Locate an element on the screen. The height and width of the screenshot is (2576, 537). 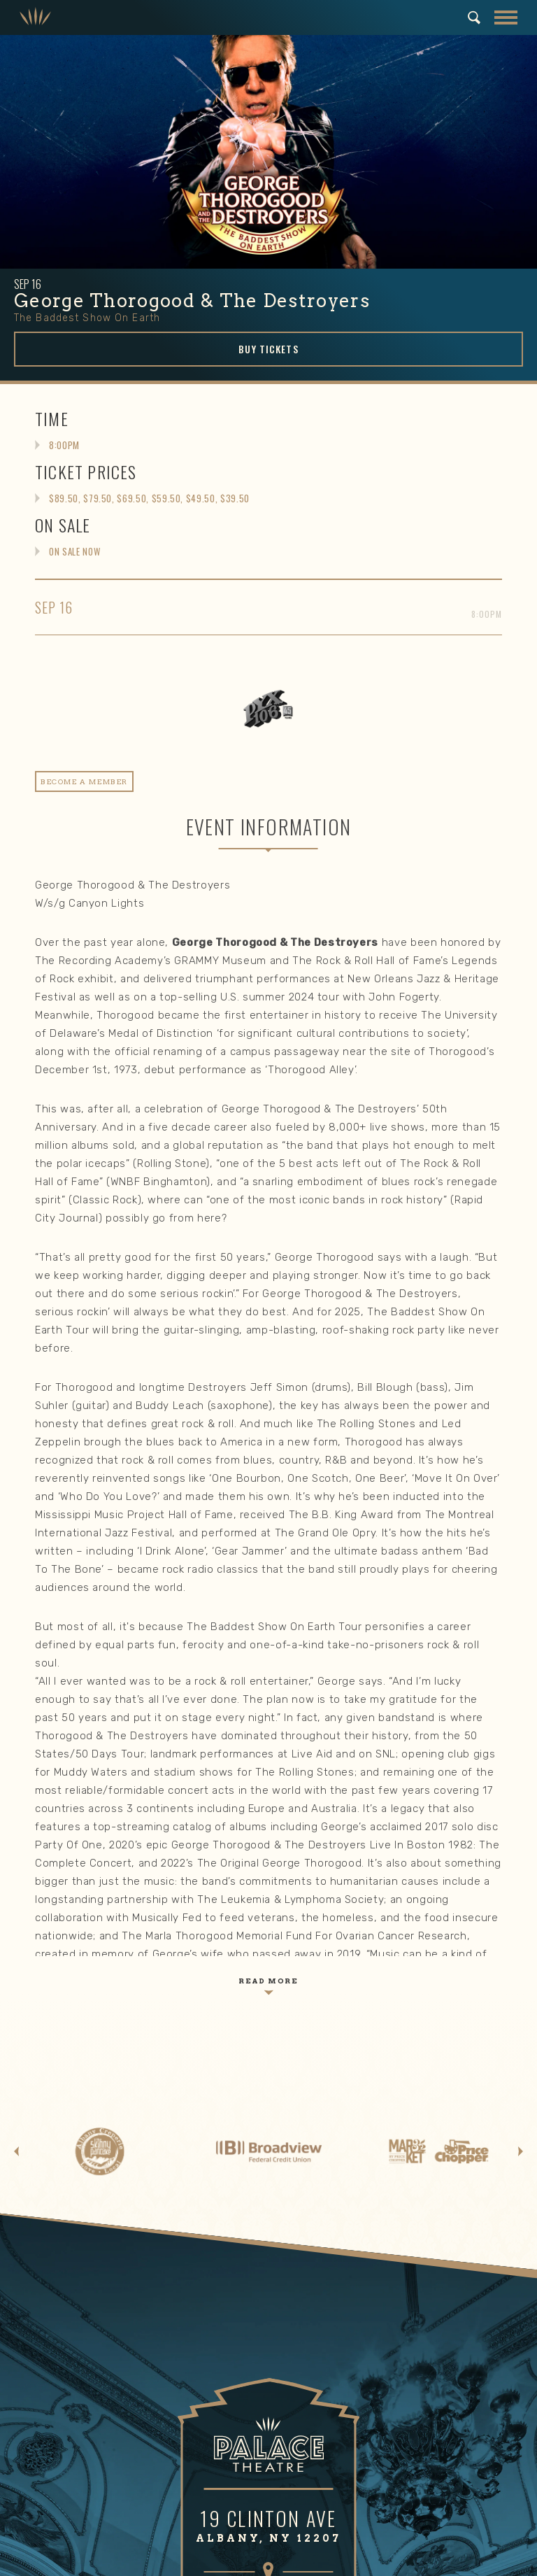
Area Restaurants is located at coordinates (379, 2152).